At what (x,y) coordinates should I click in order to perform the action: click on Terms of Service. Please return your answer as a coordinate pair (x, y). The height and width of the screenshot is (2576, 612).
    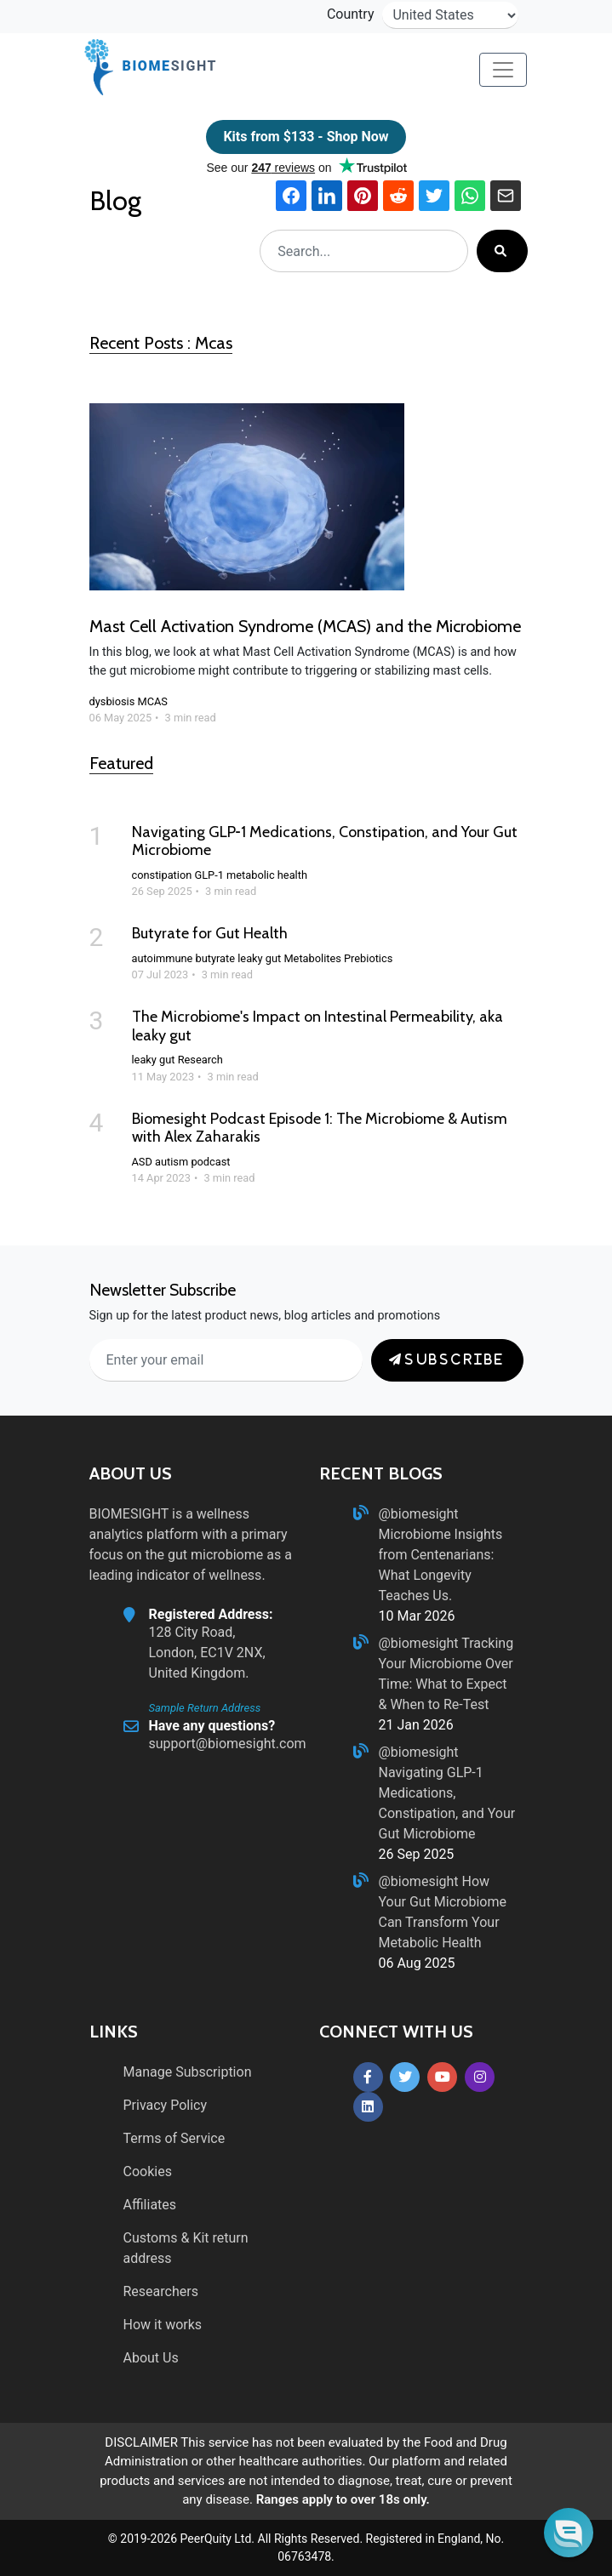
    Looking at the image, I should click on (174, 2138).